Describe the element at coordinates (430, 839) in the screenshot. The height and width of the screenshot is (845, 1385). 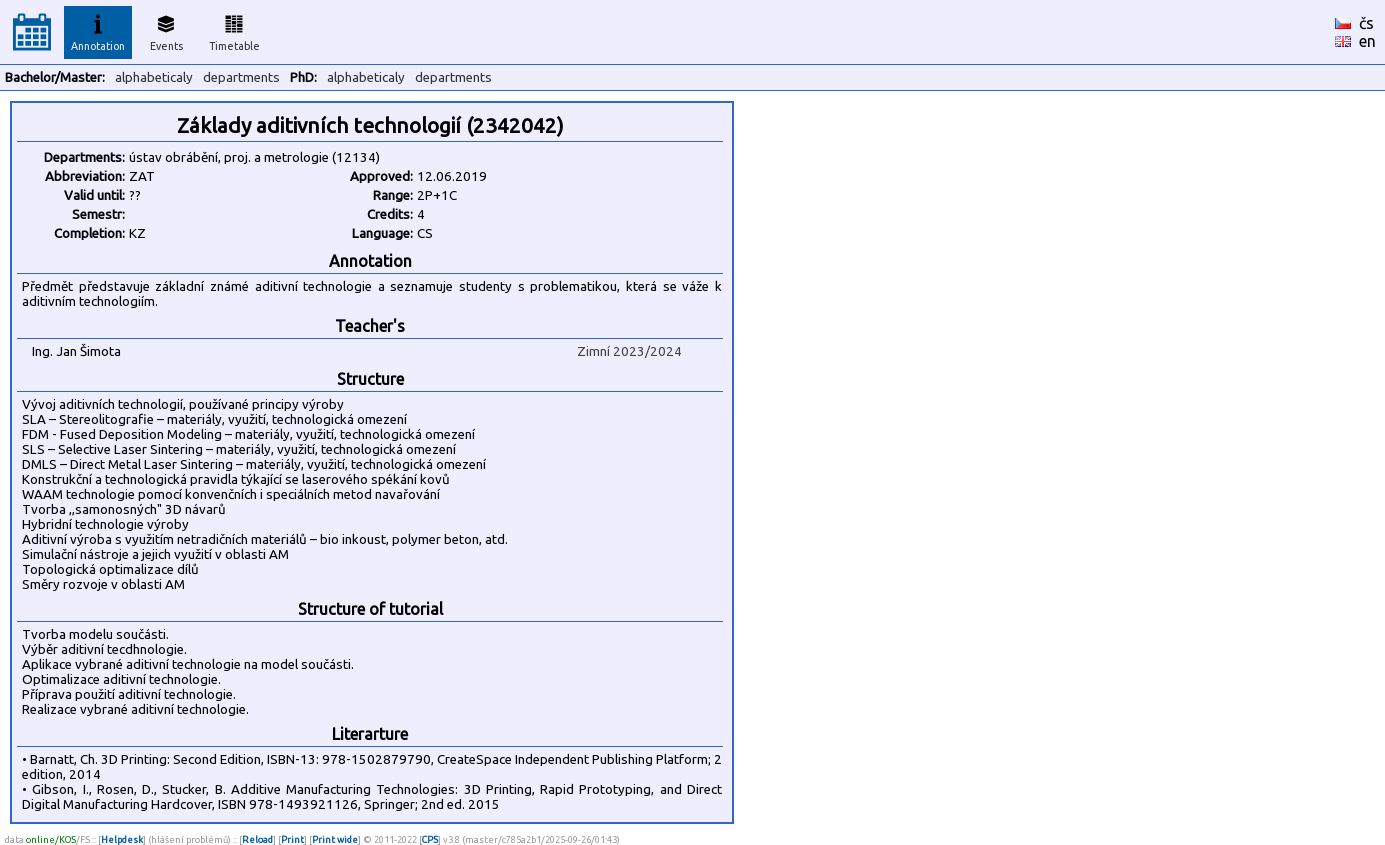
I see `CPS` at that location.